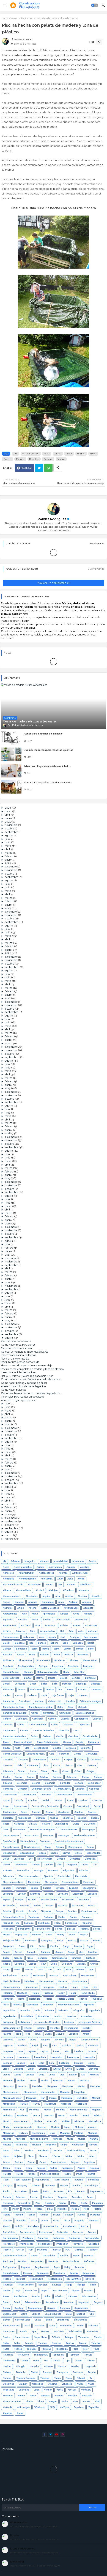 This screenshot has width=107, height=2576. What do you see at coordinates (38, 1870) in the screenshot?
I see `Ecología` at bounding box center [38, 1870].